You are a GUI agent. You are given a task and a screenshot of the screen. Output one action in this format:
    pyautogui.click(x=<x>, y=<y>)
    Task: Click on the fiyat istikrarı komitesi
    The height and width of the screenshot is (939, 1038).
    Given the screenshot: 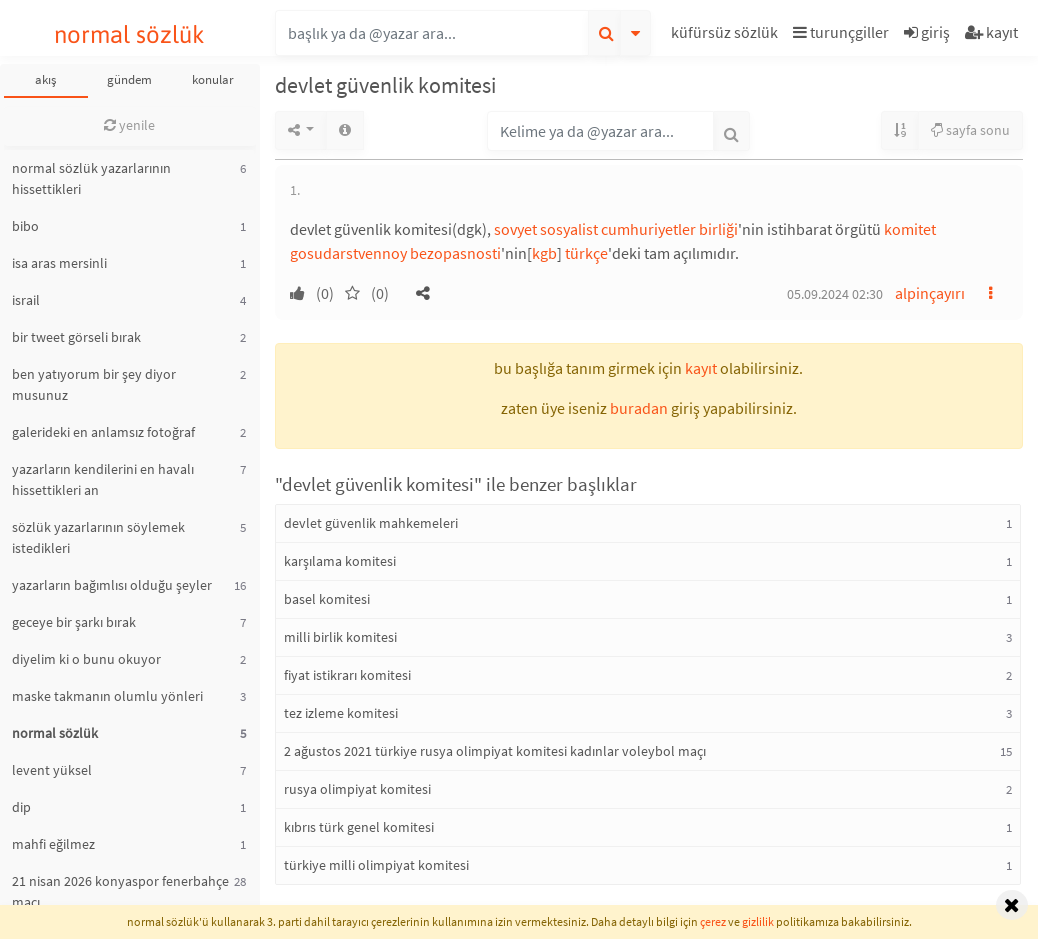 What is the action you would take?
    pyautogui.click(x=347, y=675)
    